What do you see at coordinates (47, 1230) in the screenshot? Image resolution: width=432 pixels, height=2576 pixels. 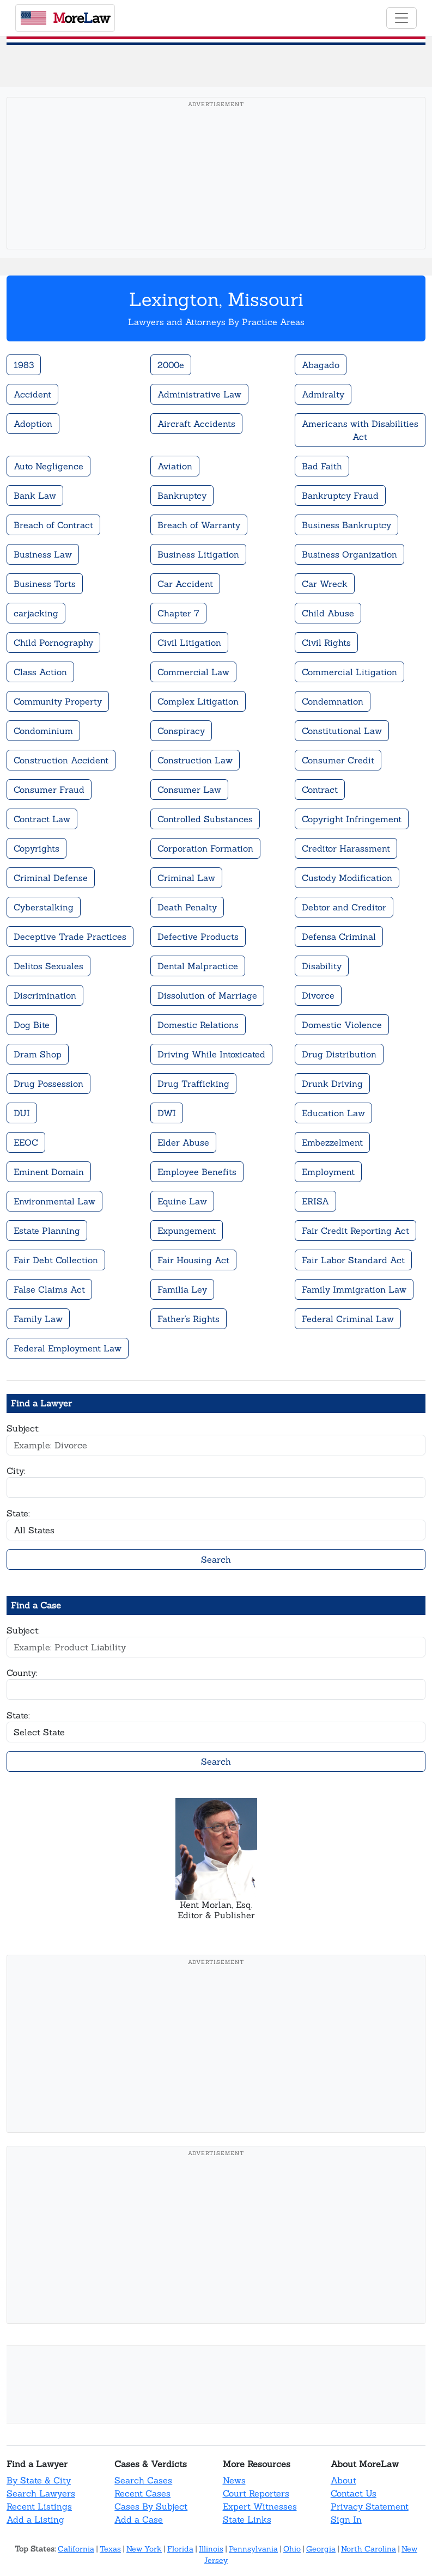 I see `Estate Planning` at bounding box center [47, 1230].